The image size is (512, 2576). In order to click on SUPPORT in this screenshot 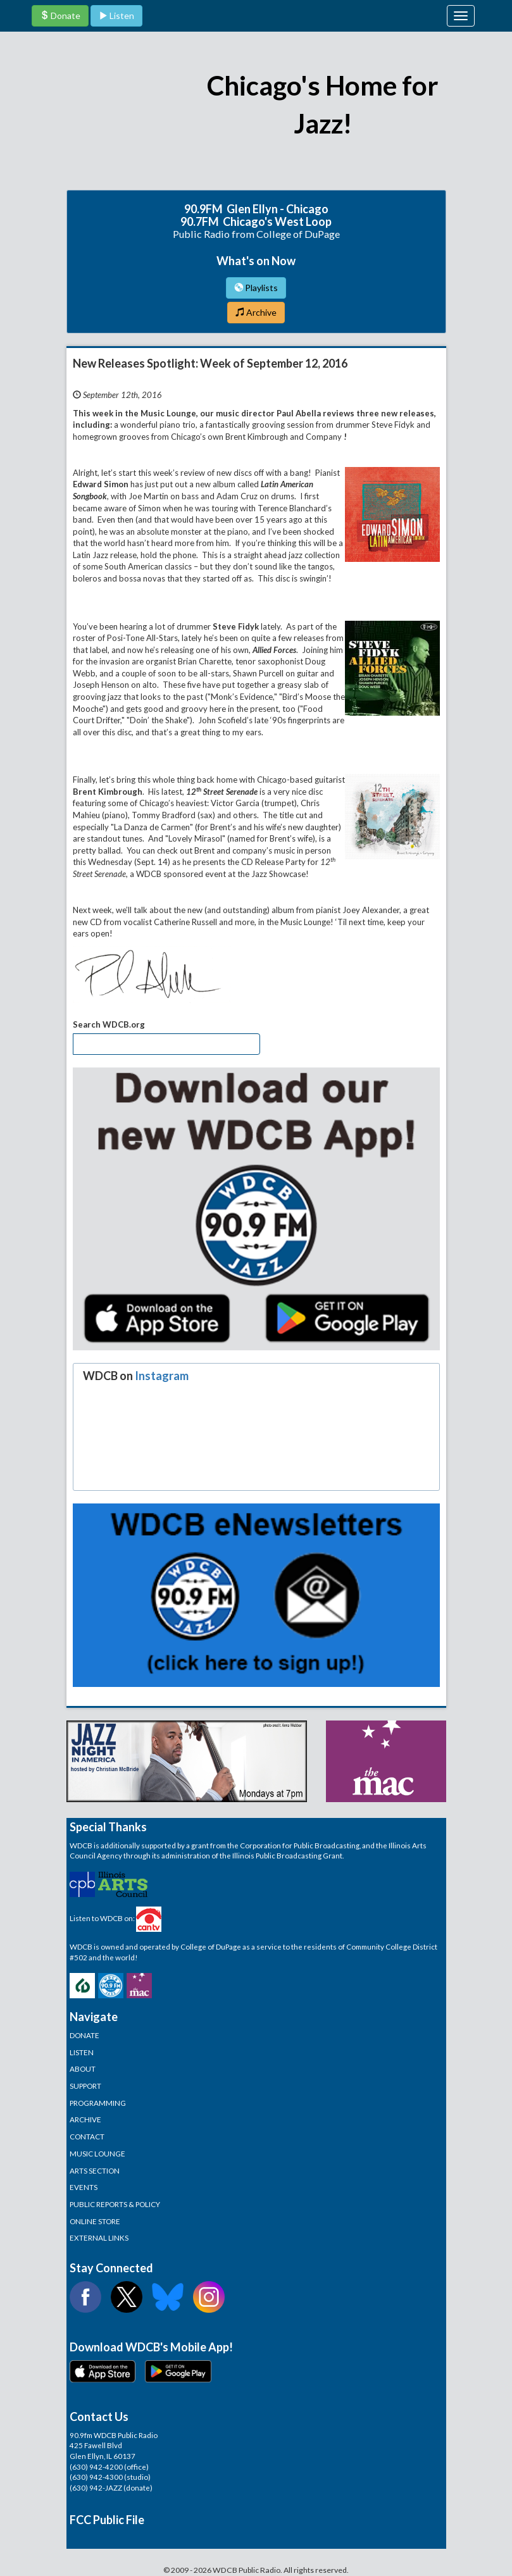, I will do `click(85, 2085)`.